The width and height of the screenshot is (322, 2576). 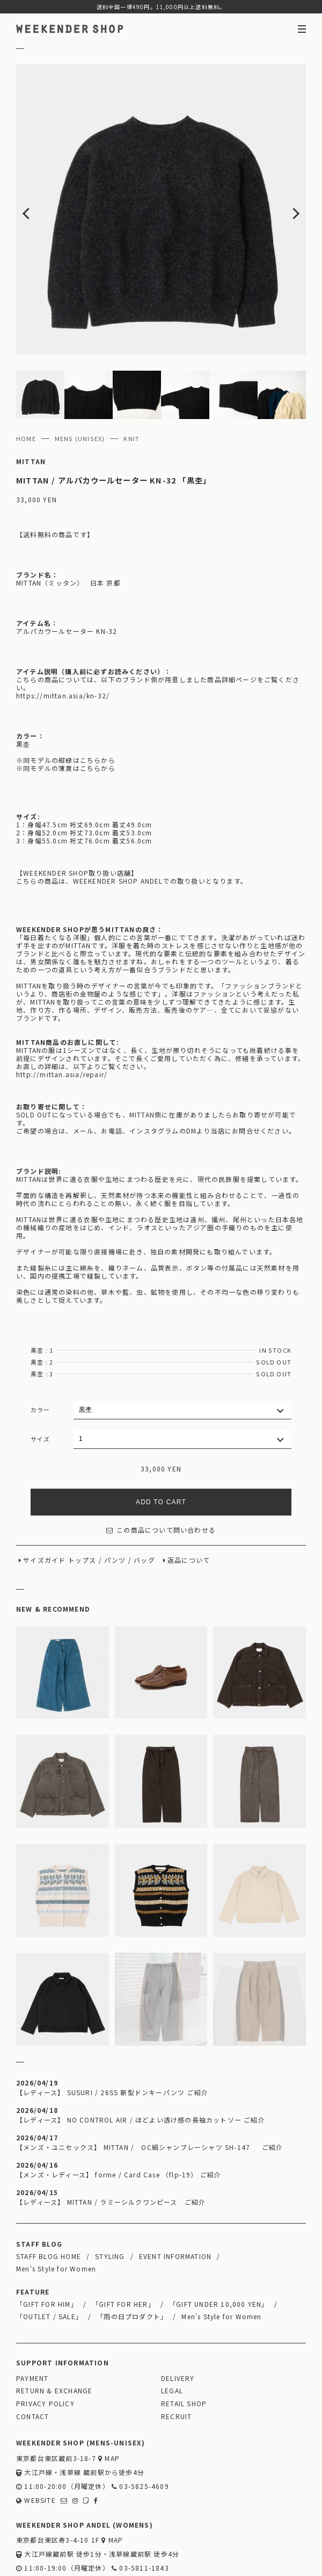 I want to click on カラー, so click(x=40, y=1351).